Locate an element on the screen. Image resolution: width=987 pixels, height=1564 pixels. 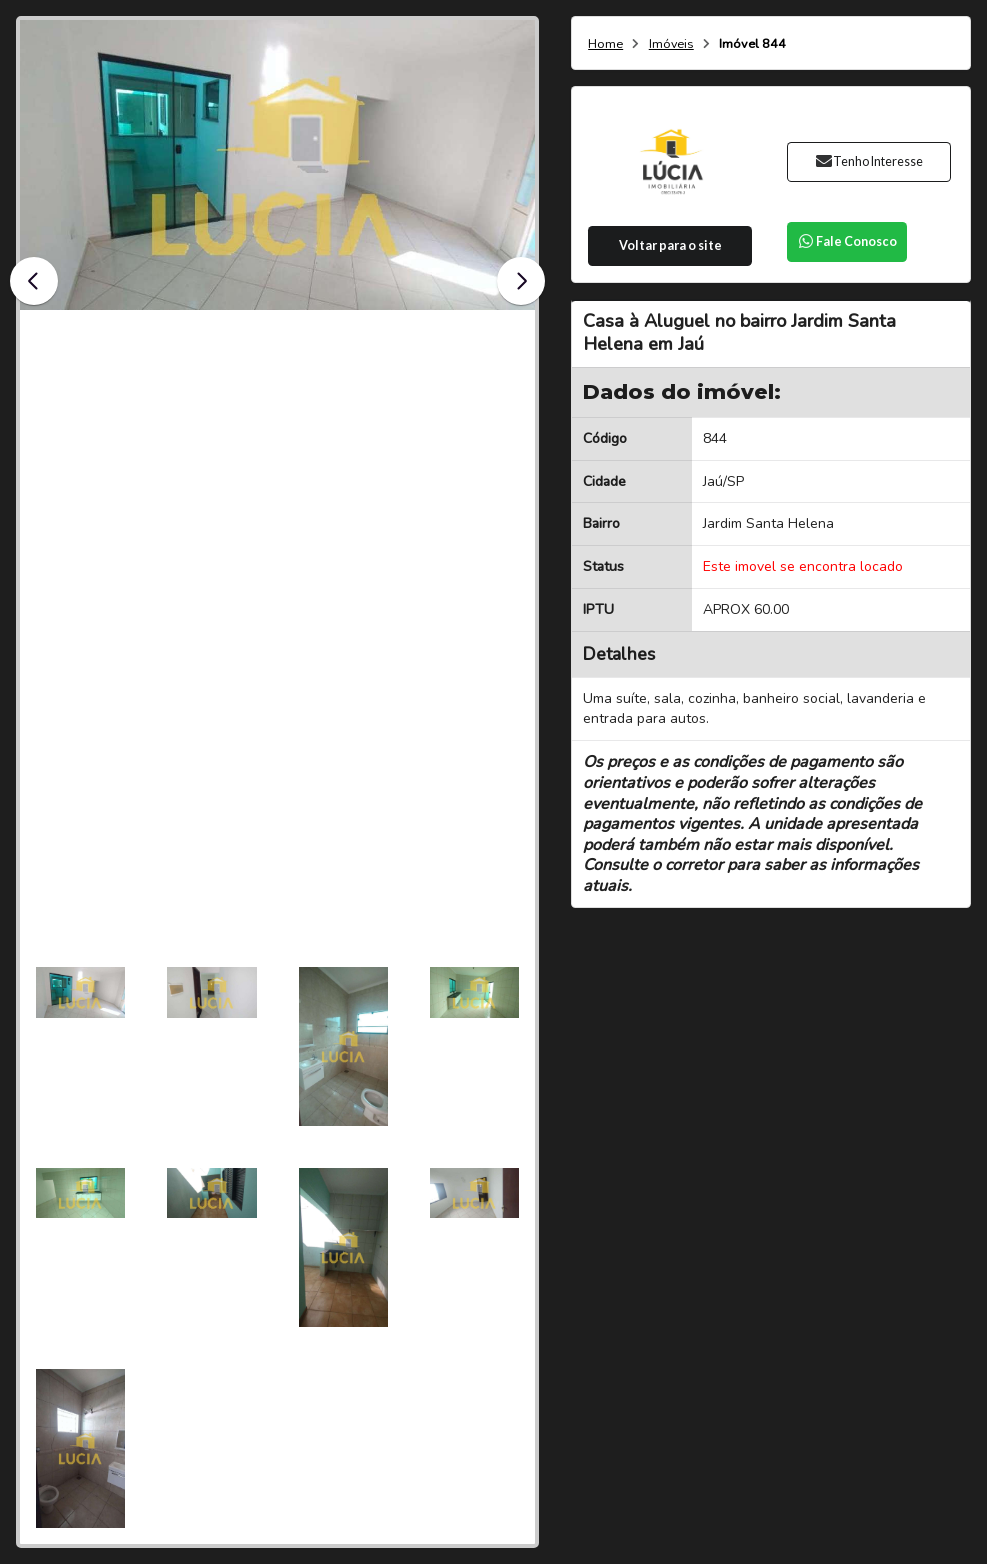
Tenho Interesse is located at coordinates (869, 161).